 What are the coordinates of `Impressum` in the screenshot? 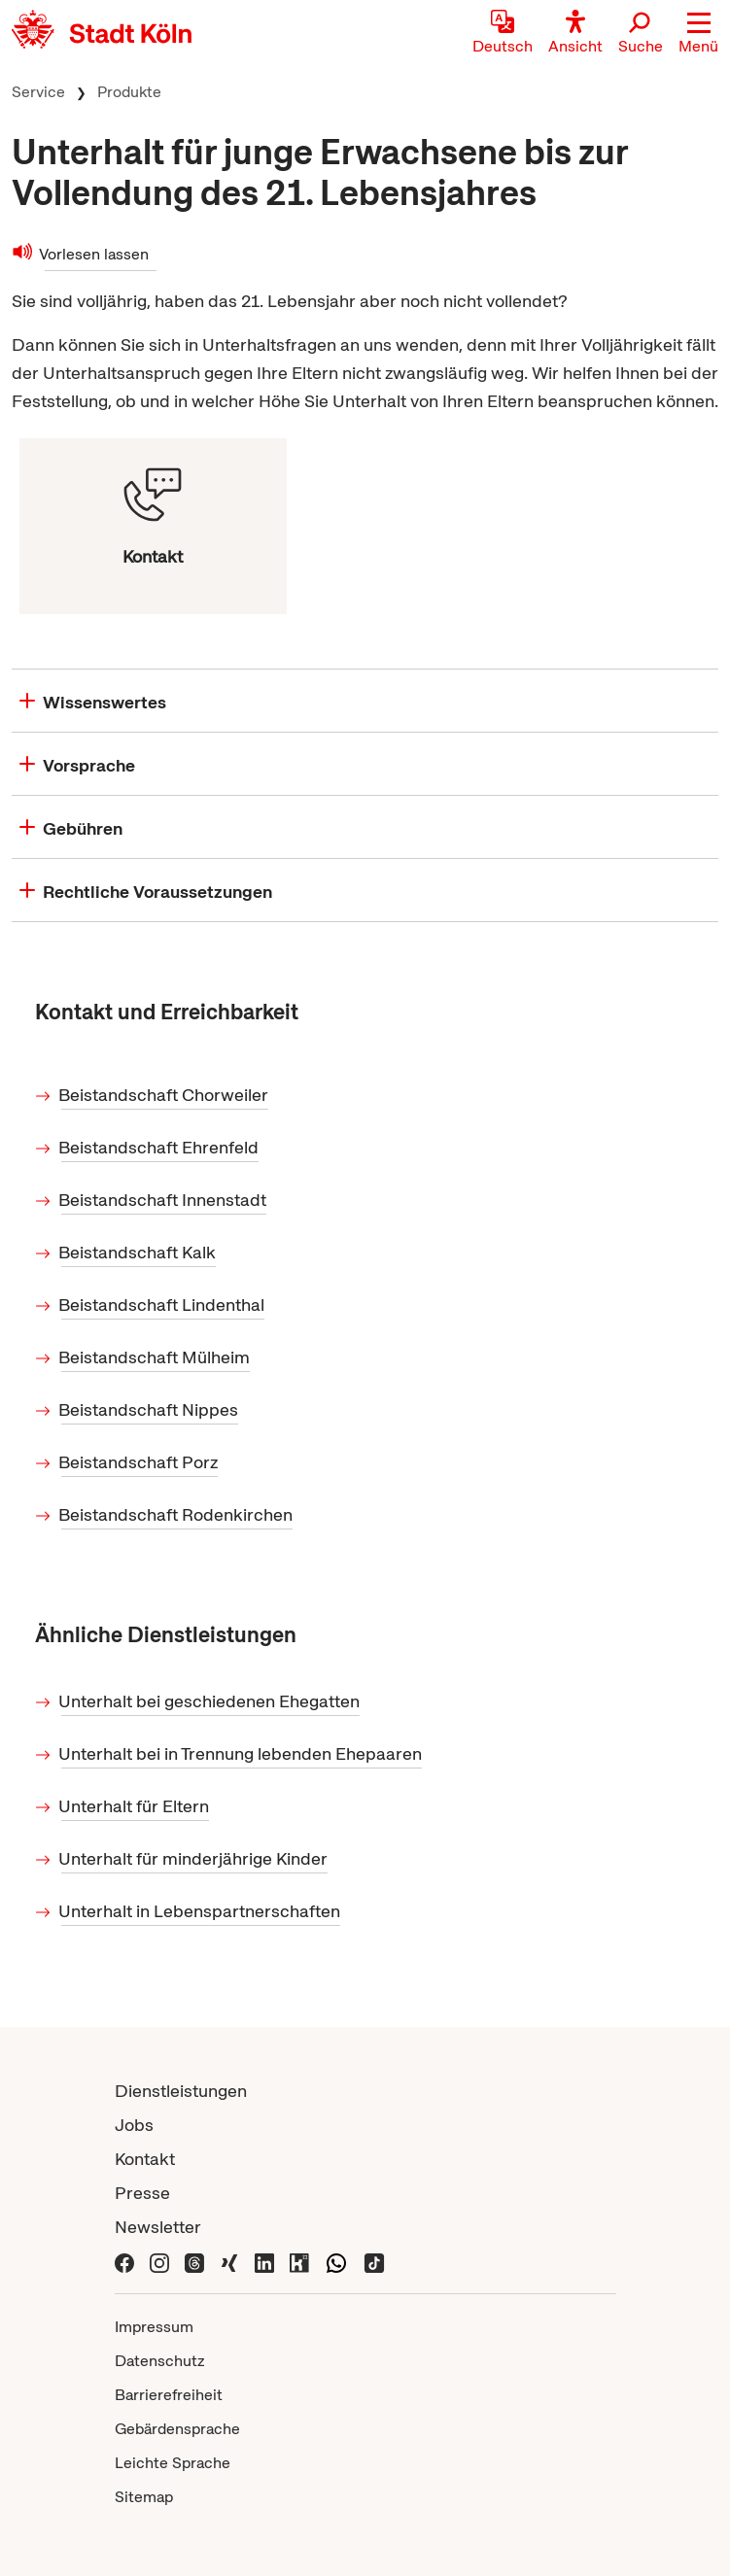 It's located at (154, 2327).